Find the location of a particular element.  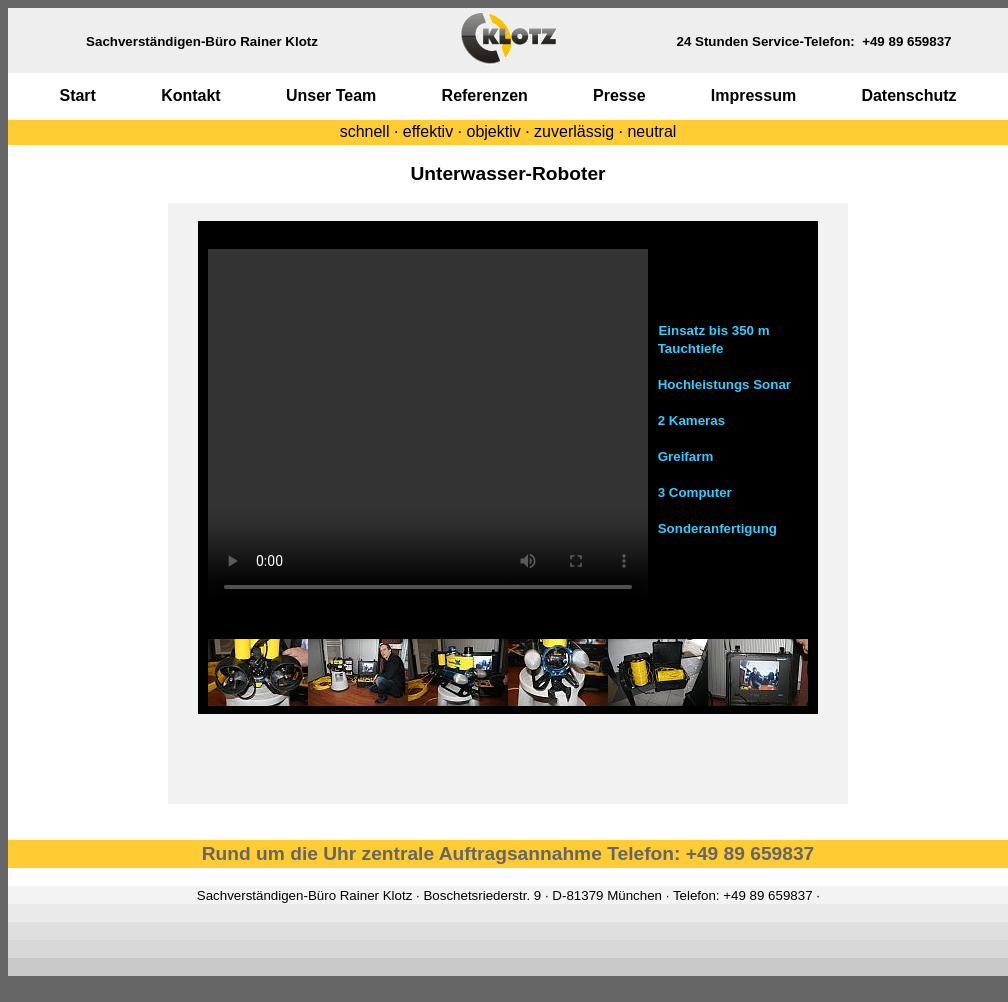

Kontakt is located at coordinates (191, 95).